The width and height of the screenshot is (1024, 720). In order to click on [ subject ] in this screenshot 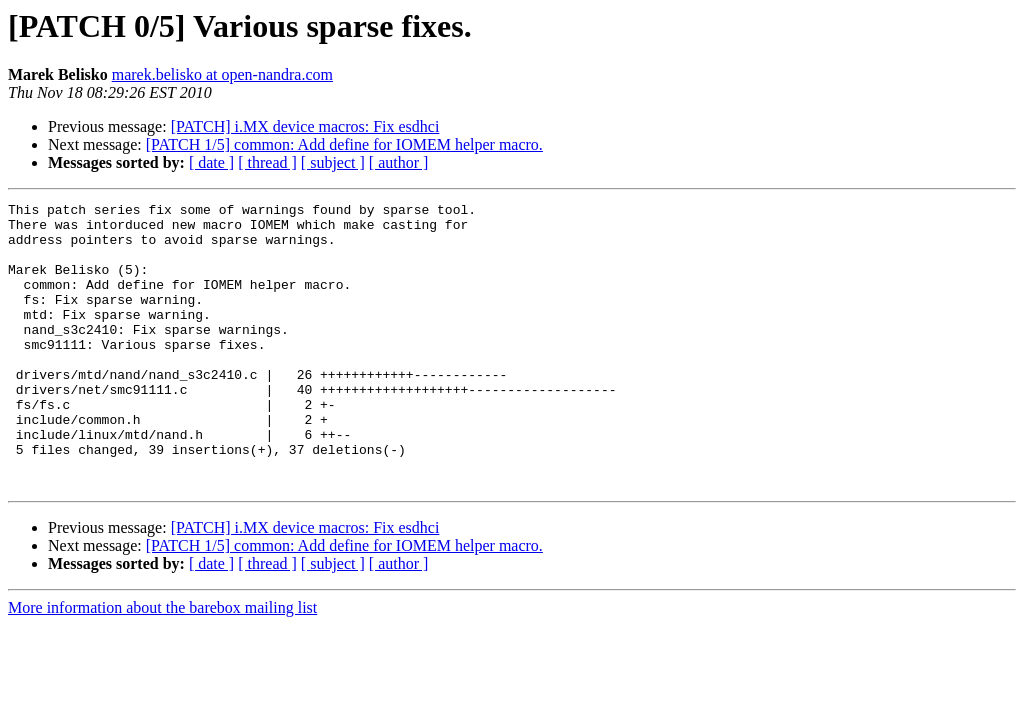, I will do `click(333, 162)`.